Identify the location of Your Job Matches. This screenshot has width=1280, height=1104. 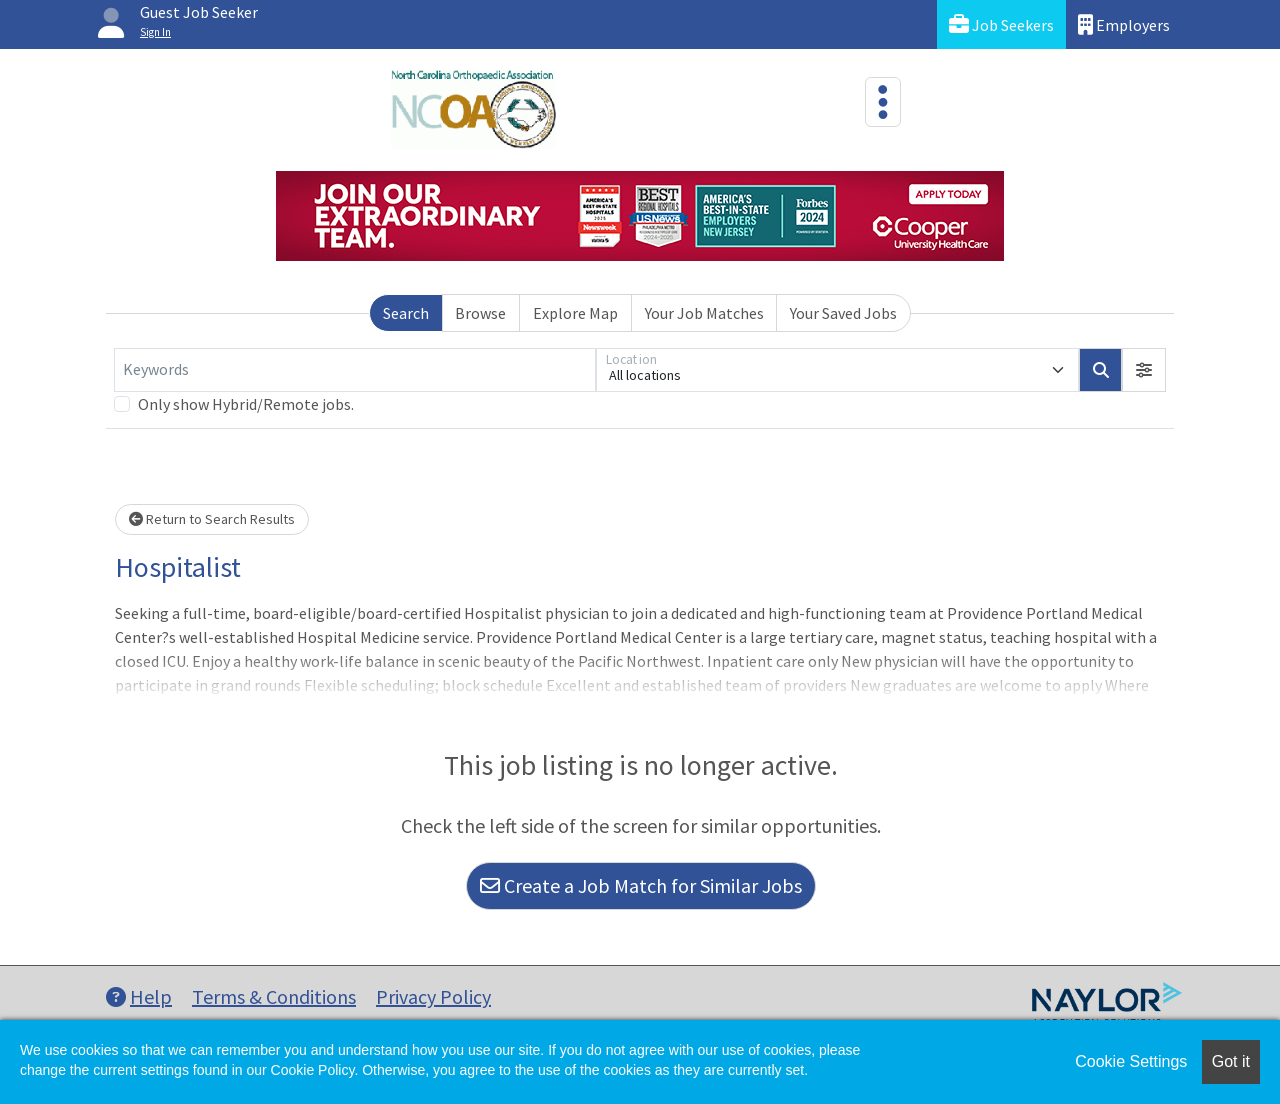
(704, 313).